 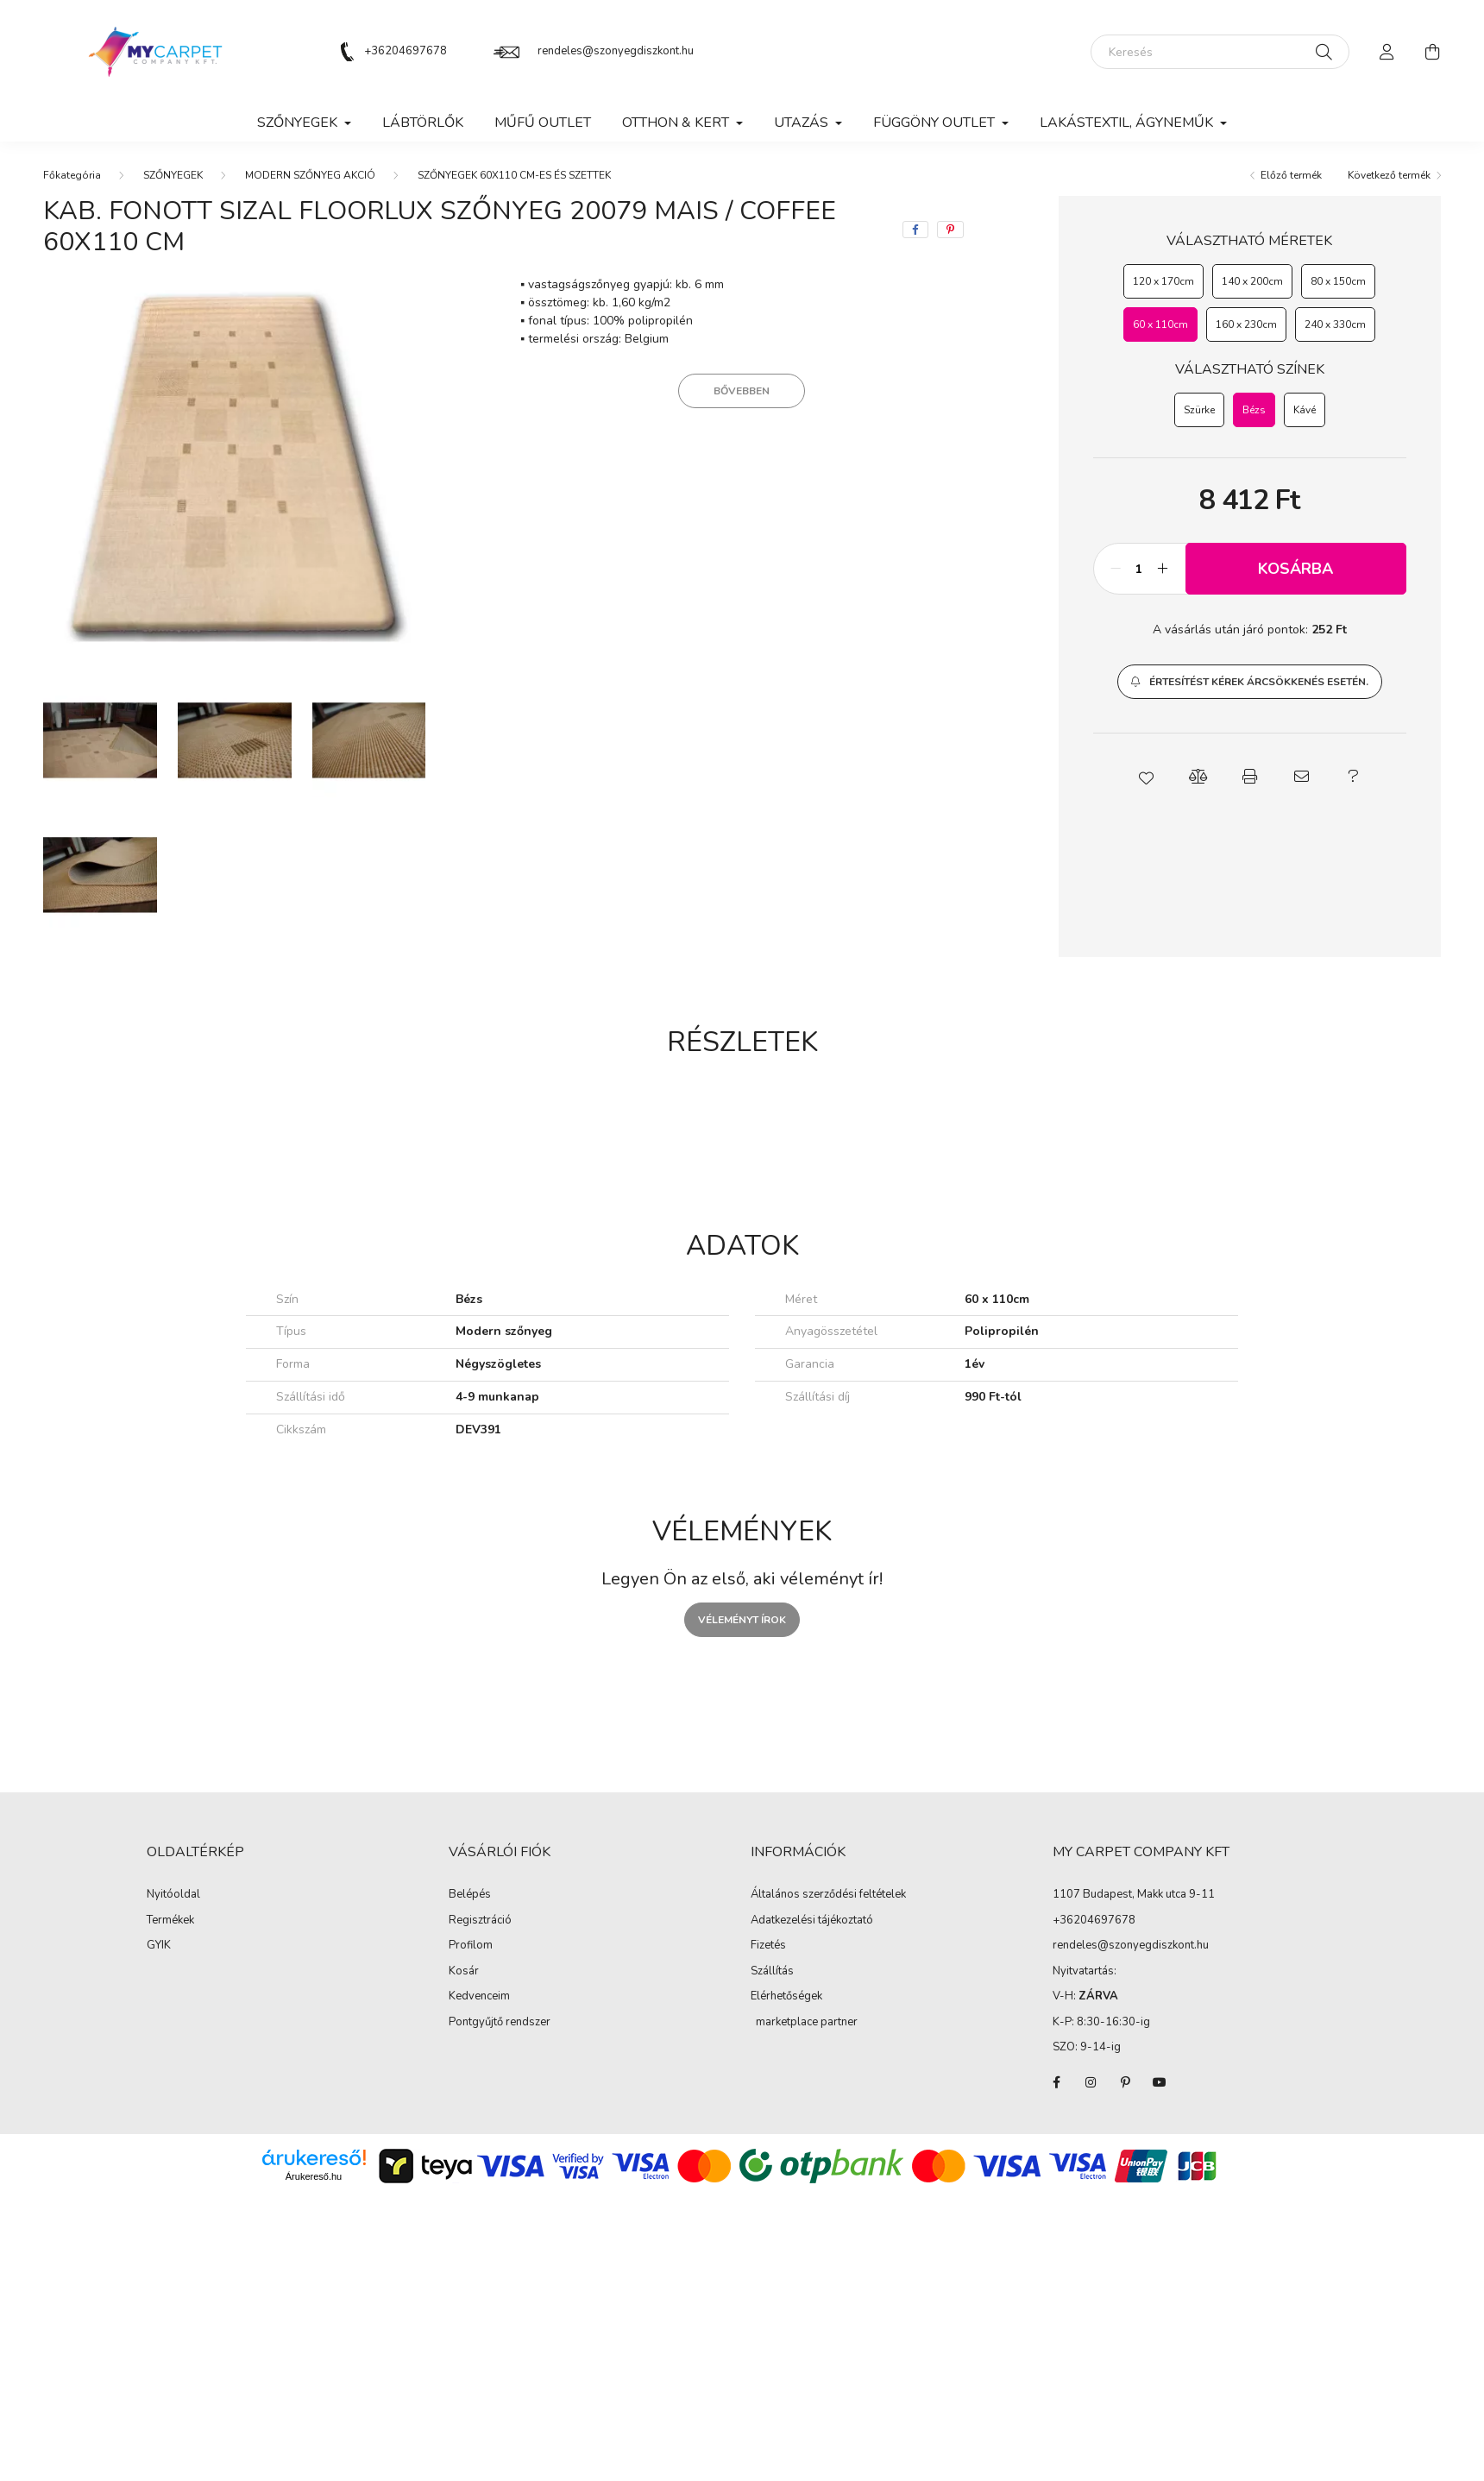 What do you see at coordinates (72, 175) in the screenshot?
I see `[Főkategória]` at bounding box center [72, 175].